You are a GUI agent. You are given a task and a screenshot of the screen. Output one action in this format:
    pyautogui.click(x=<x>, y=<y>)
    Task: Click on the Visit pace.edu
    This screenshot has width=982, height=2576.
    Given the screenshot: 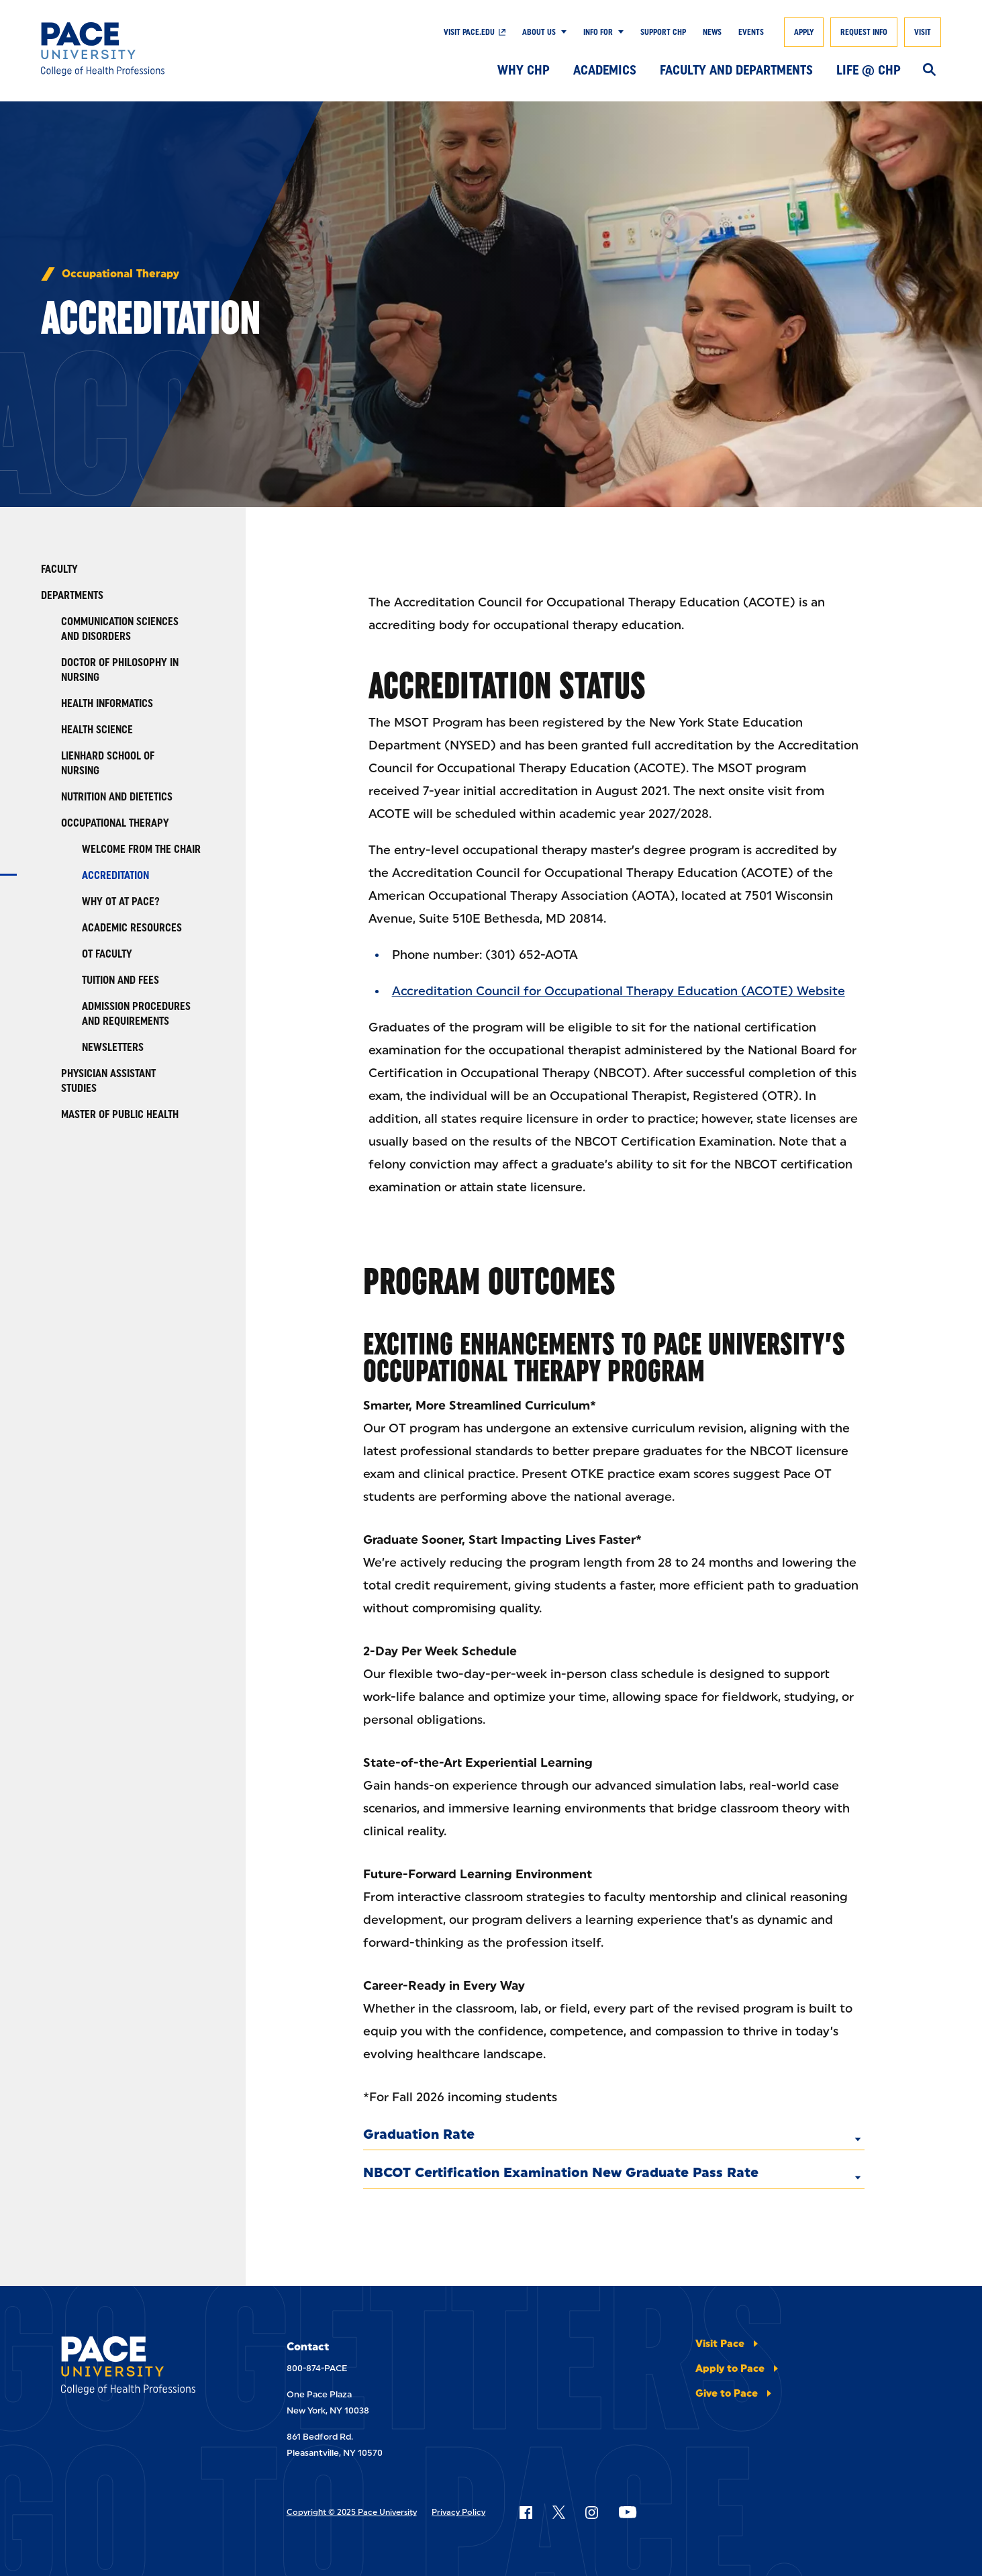 What is the action you would take?
    pyautogui.click(x=469, y=32)
    